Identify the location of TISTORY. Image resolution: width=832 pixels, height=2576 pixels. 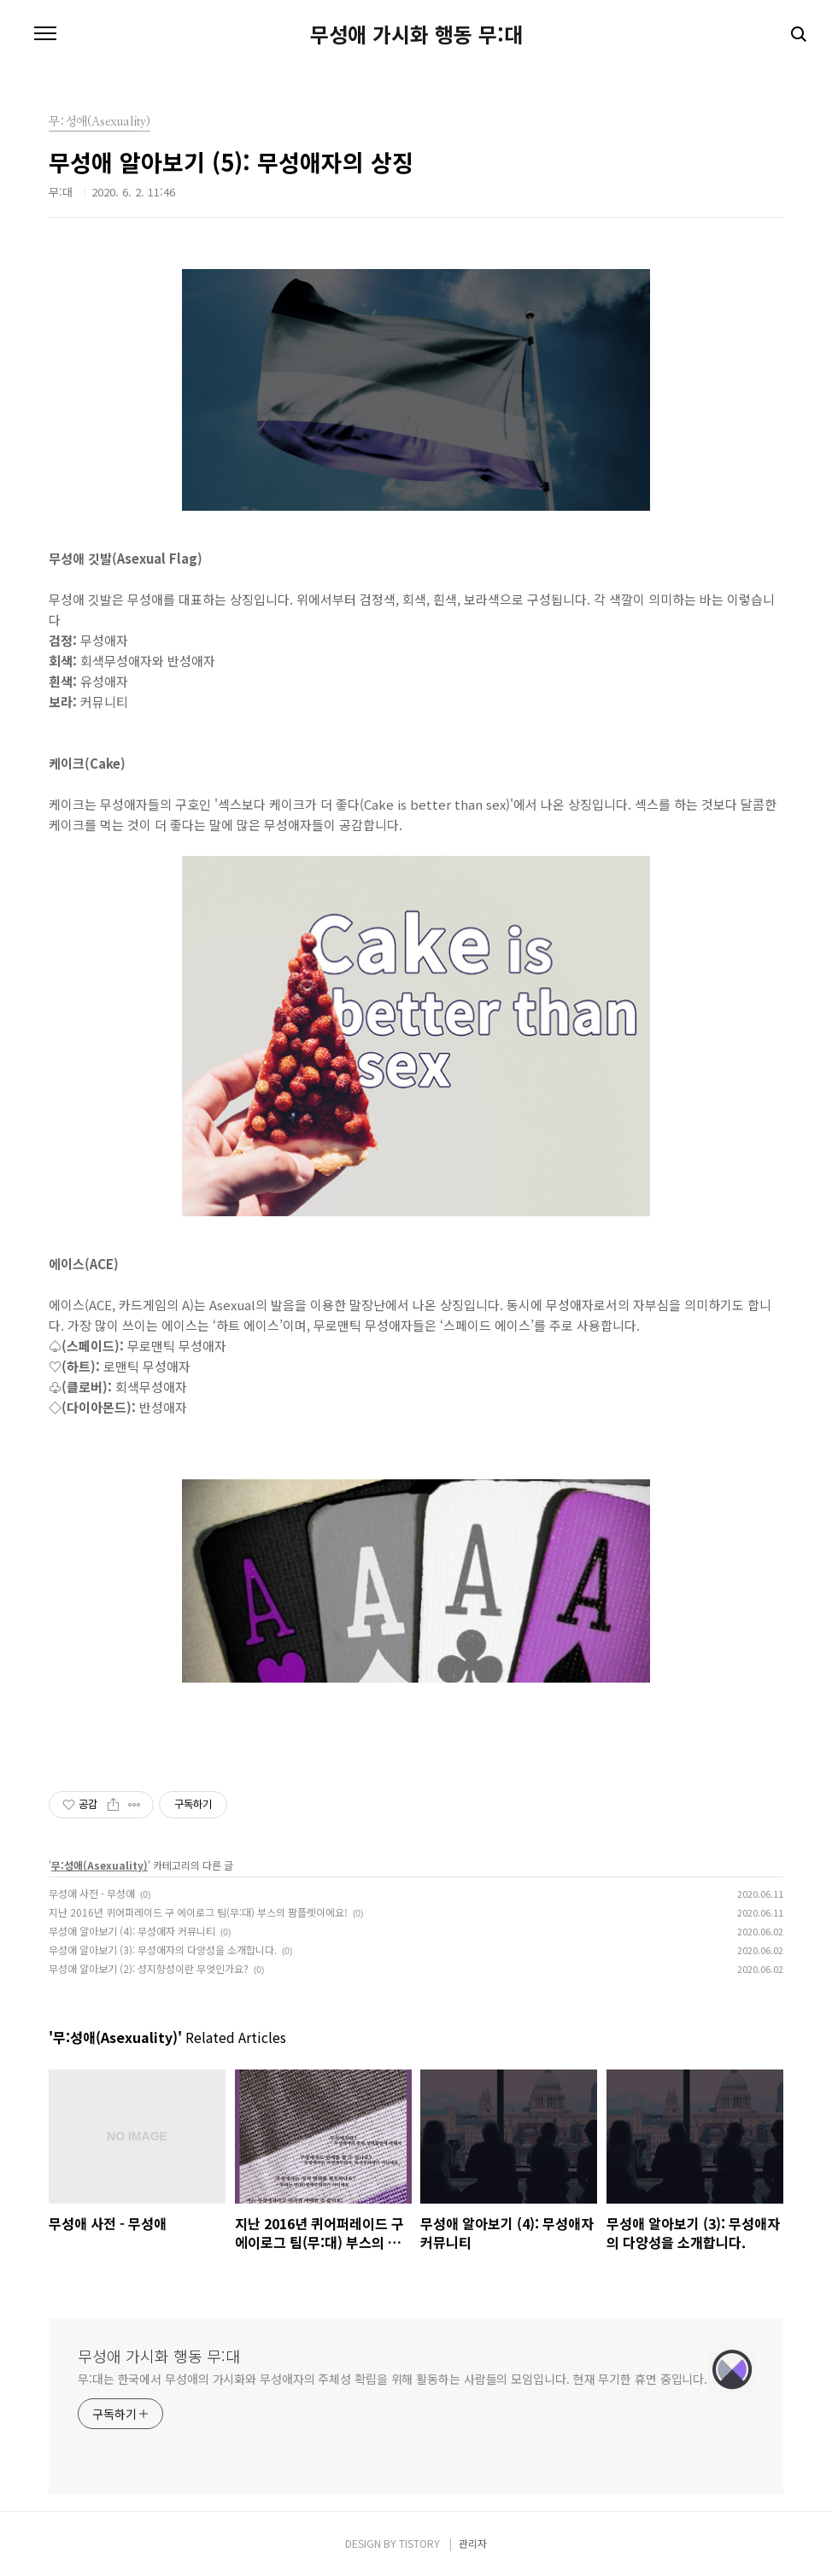
(419, 2543).